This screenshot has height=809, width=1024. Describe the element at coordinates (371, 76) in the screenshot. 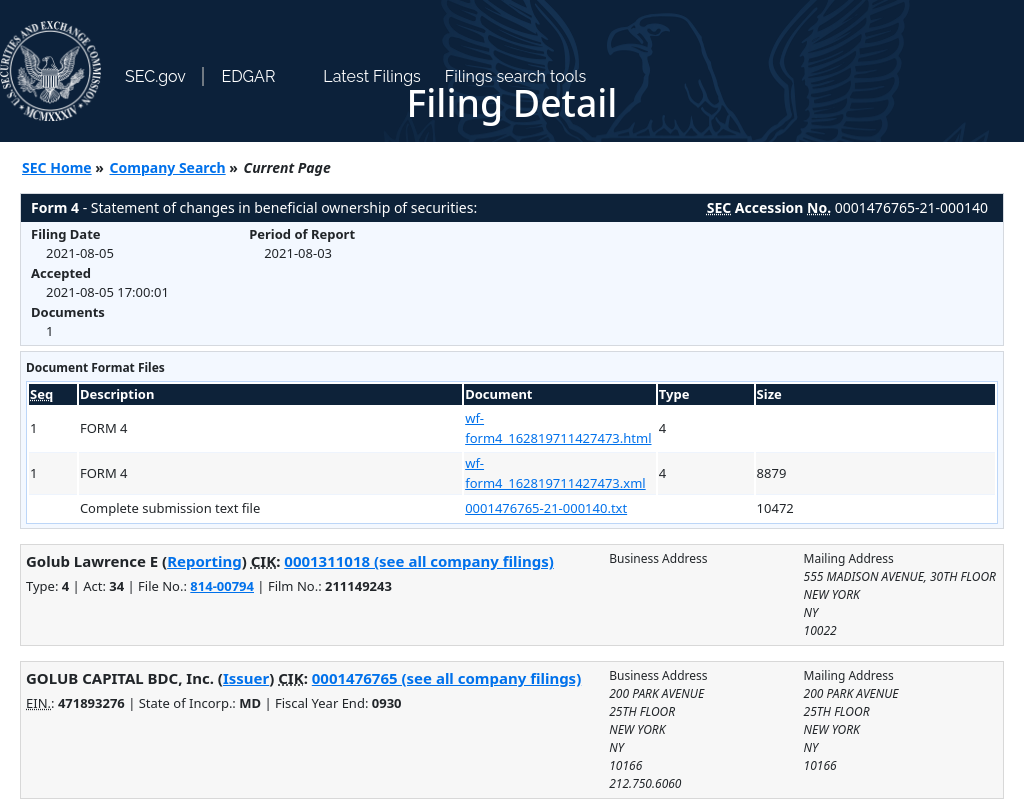

I see `Latest Filings` at that location.